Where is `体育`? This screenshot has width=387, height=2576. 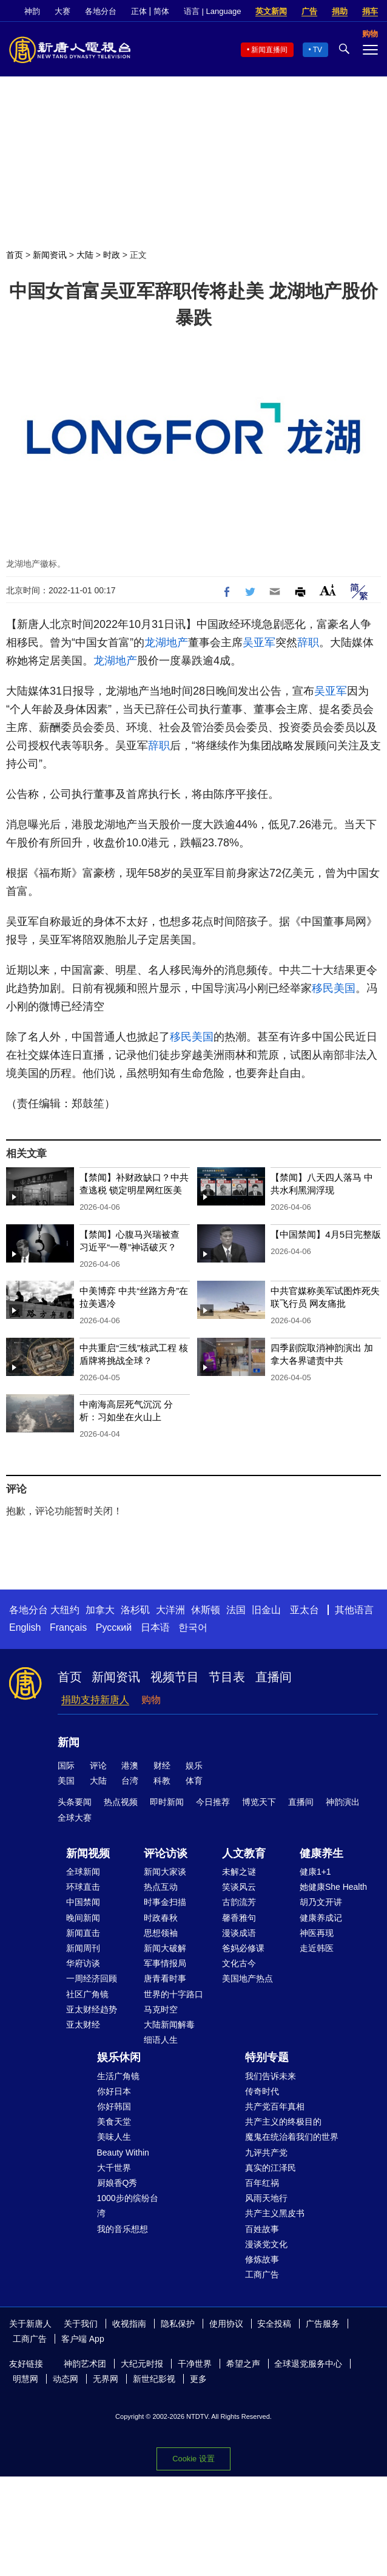
体育 is located at coordinates (194, 1780).